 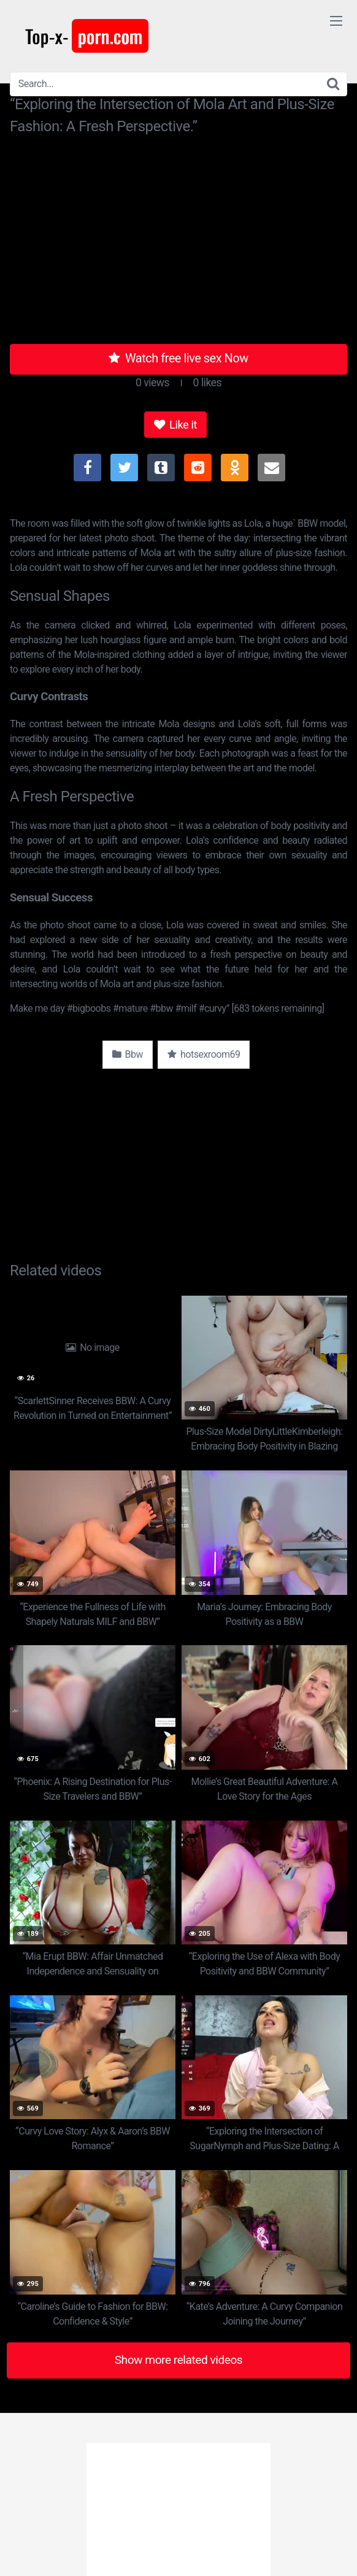 I want to click on hotsexroom69, so click(x=203, y=1054).